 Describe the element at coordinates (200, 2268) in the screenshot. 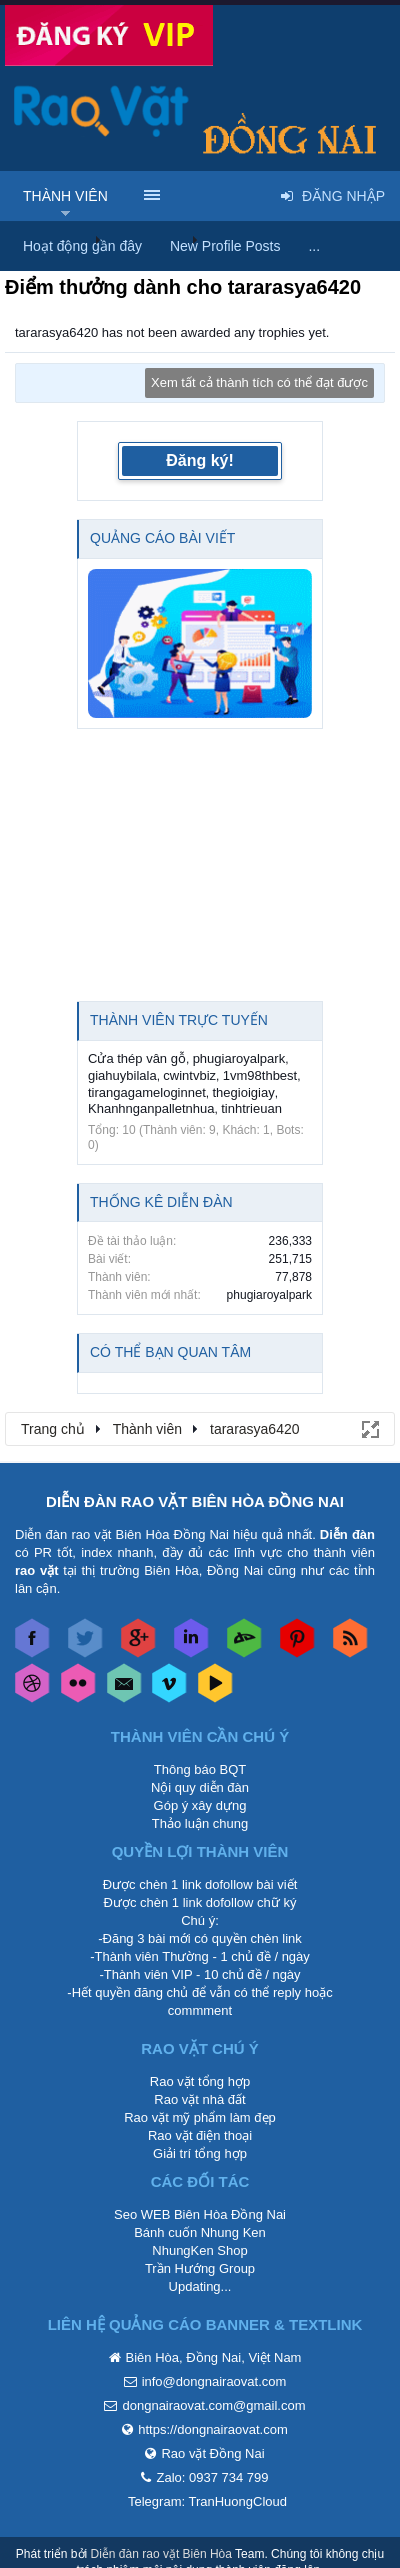

I see `Trần Hướng Group` at that location.